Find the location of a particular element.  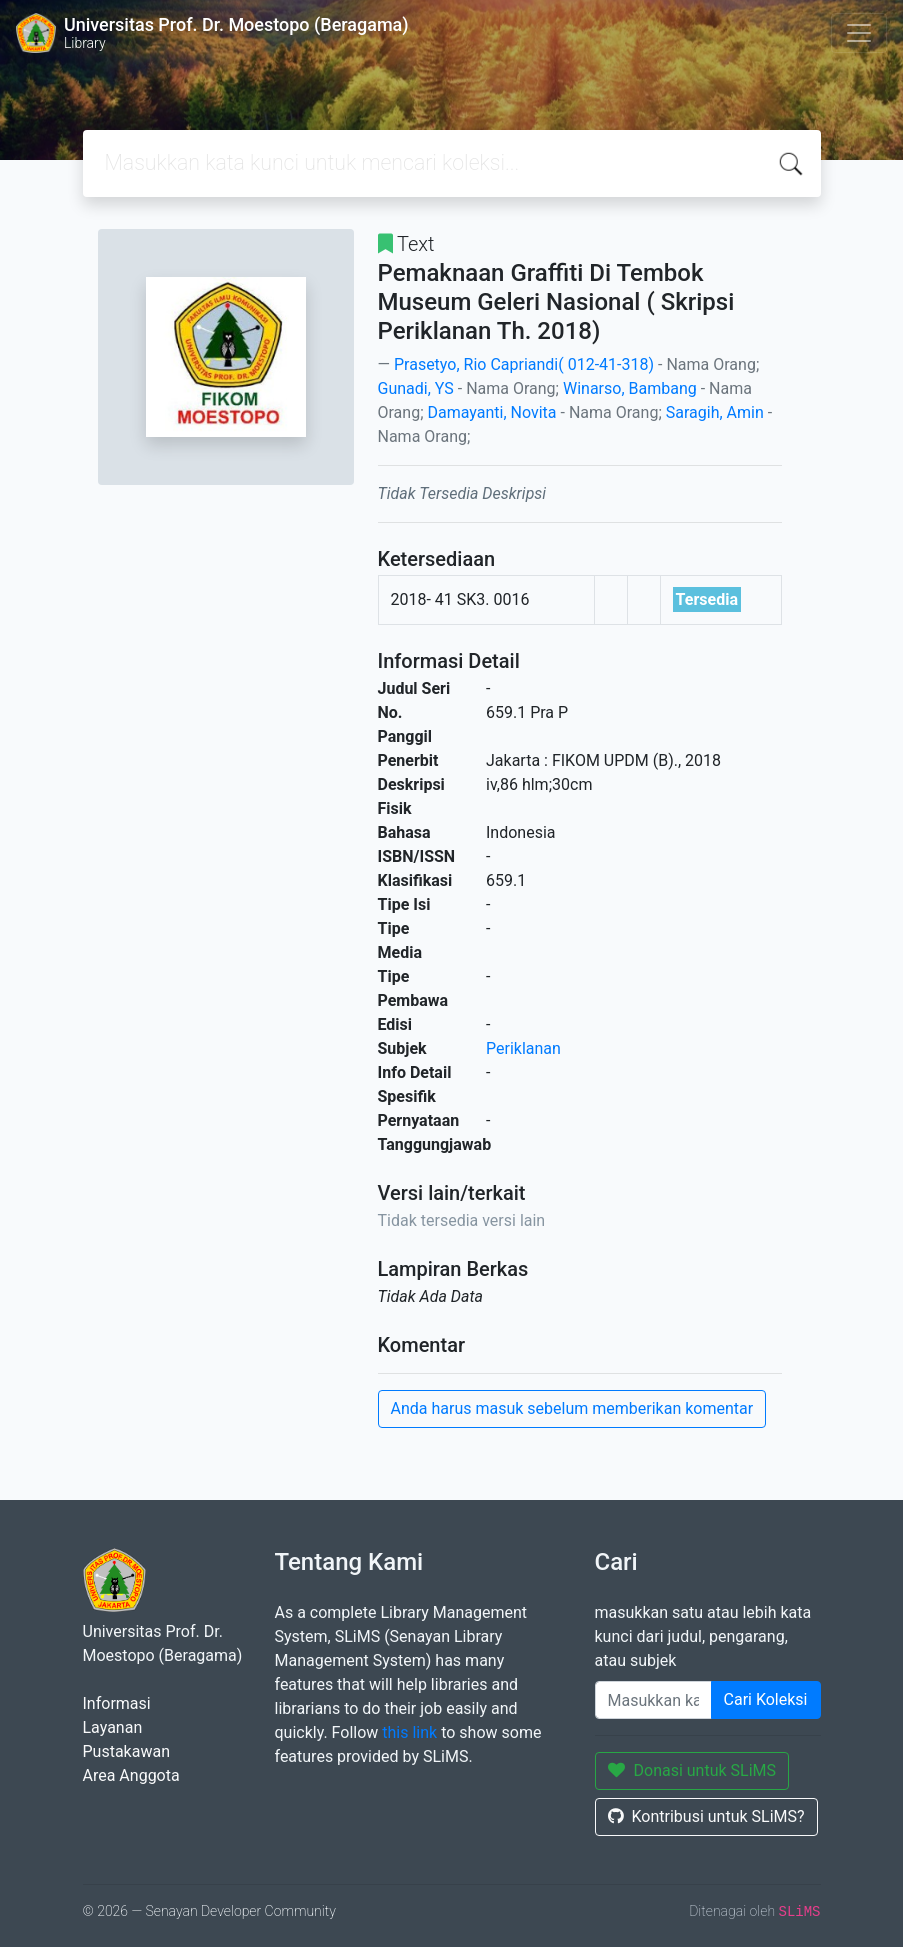

Kontribusi untuk SLiMS? is located at coordinates (706, 1816).